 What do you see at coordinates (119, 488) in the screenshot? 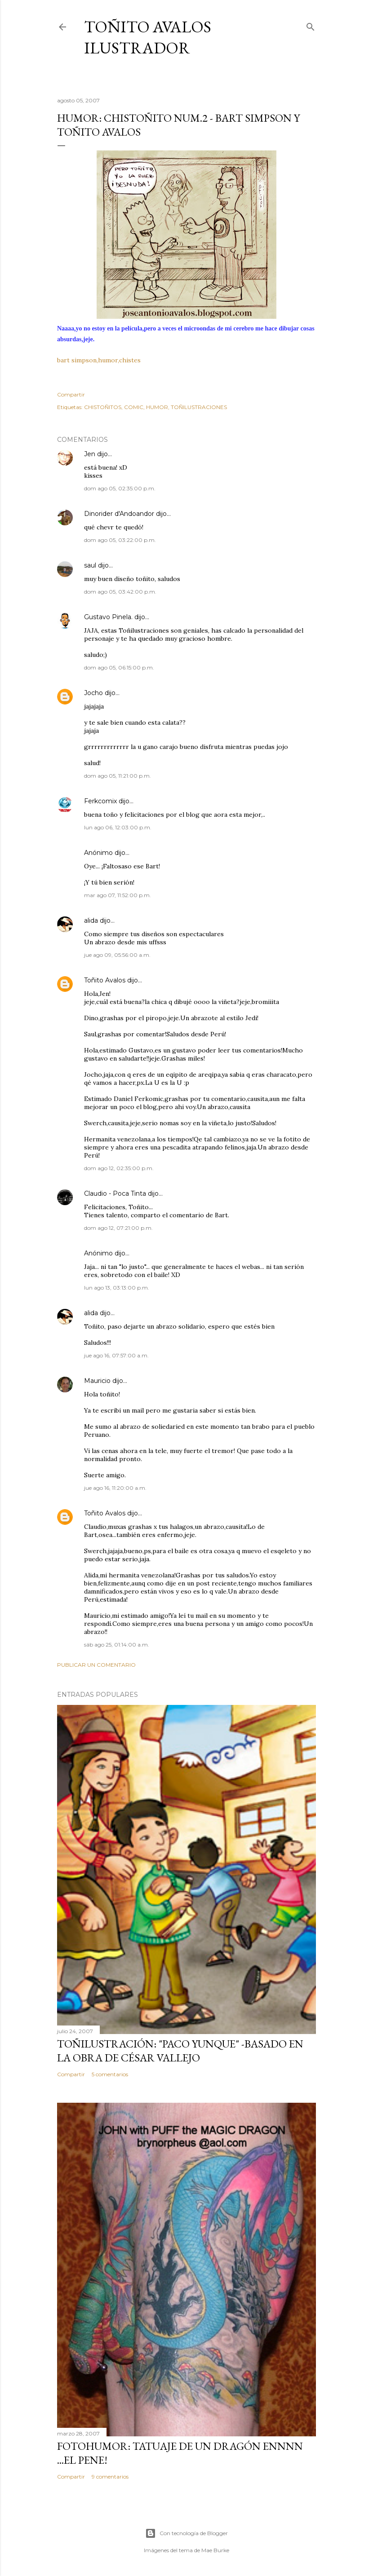
I see `dom ago 05, 02:35:00 p.m.` at bounding box center [119, 488].